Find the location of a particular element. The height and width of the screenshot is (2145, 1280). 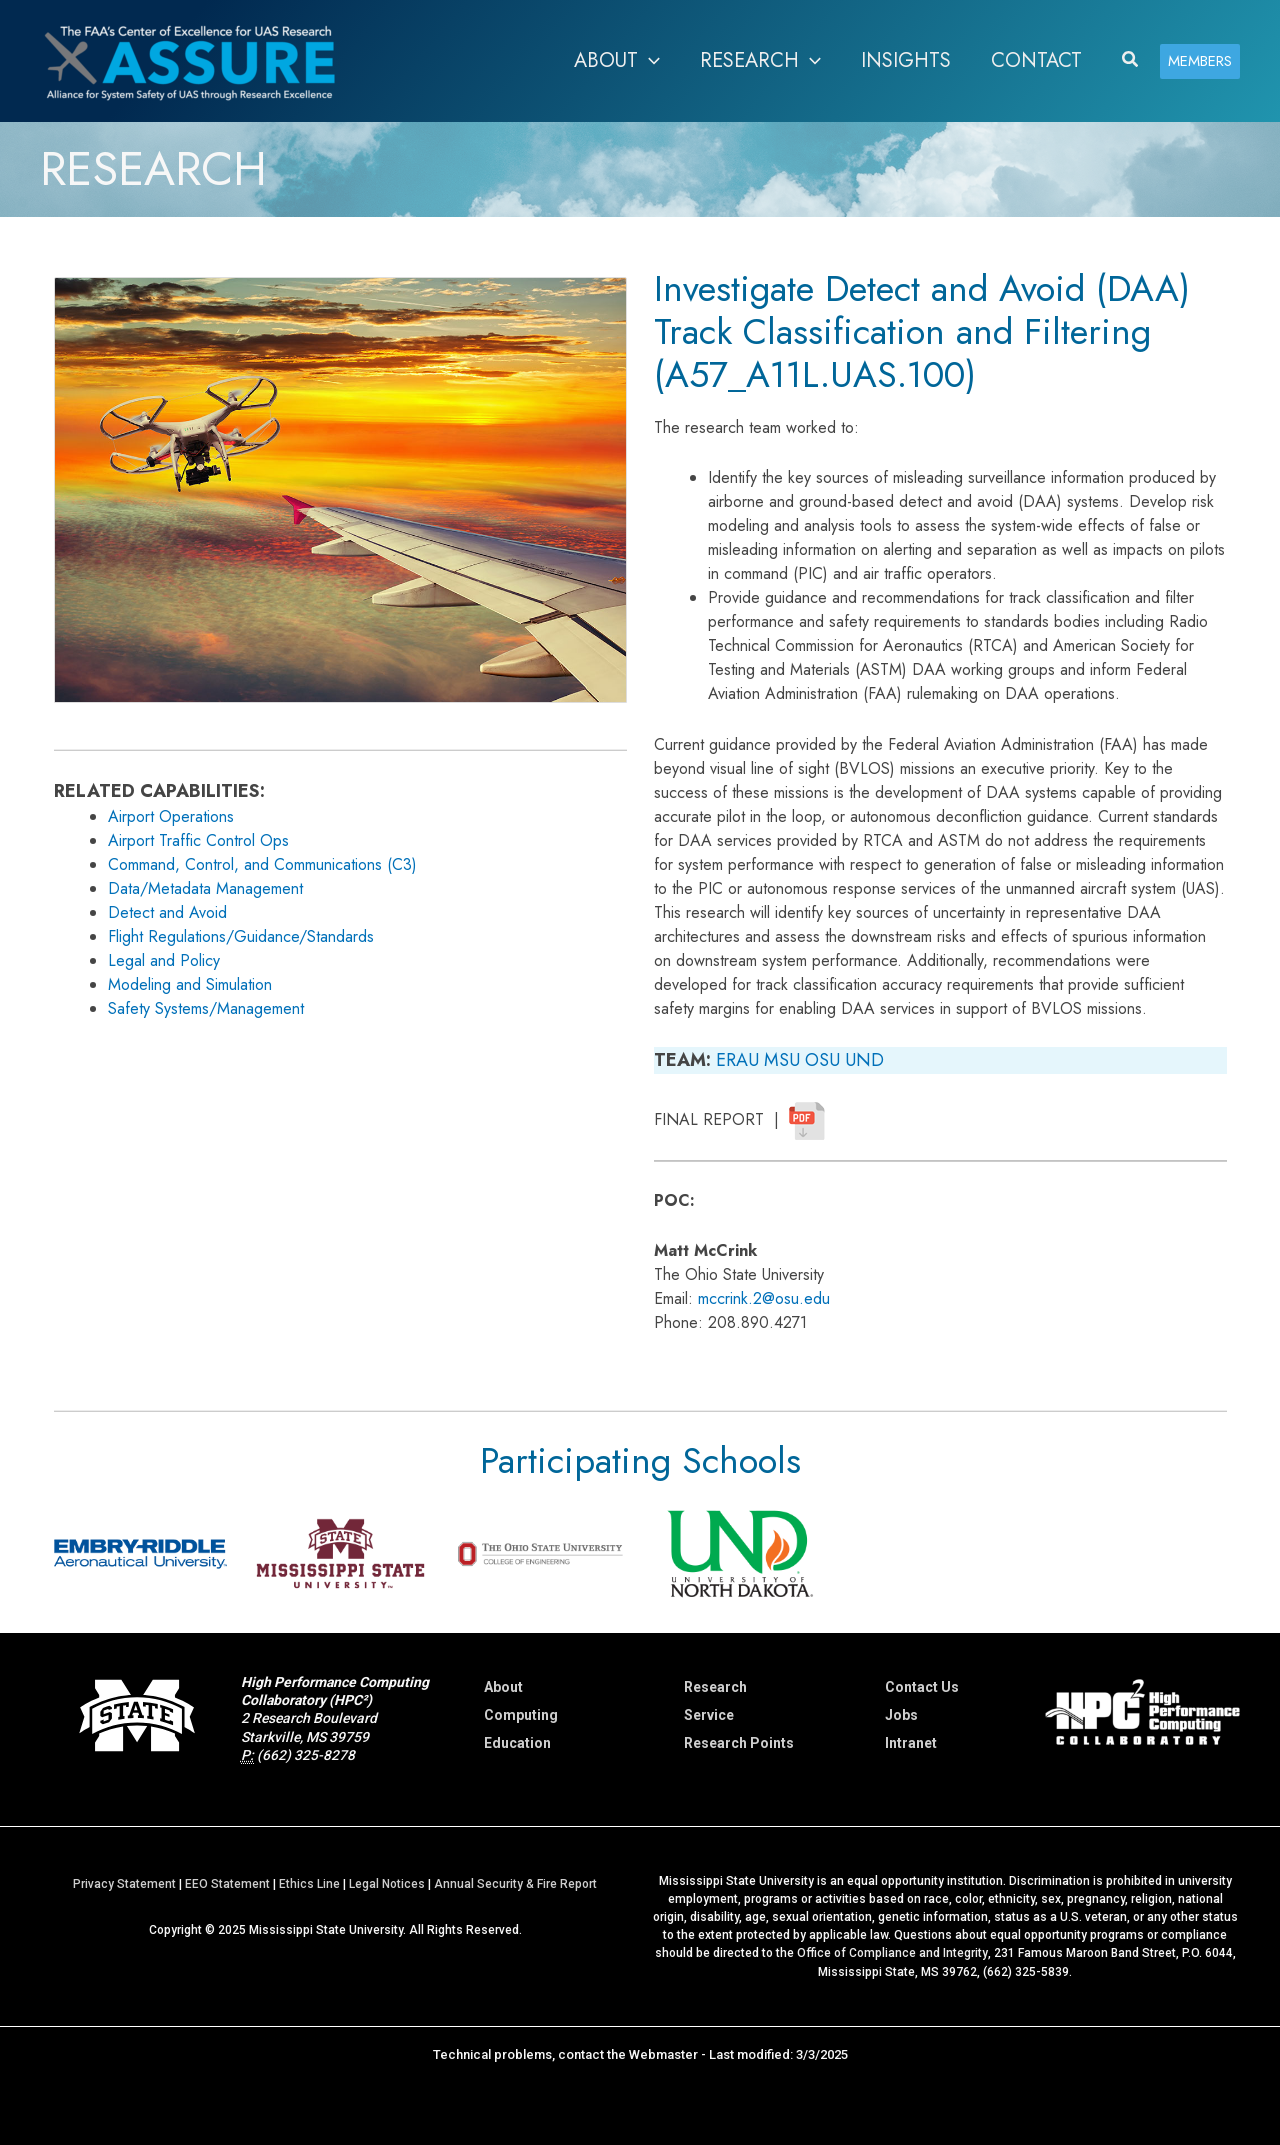

Safety Systems/Management is located at coordinates (206, 1008).